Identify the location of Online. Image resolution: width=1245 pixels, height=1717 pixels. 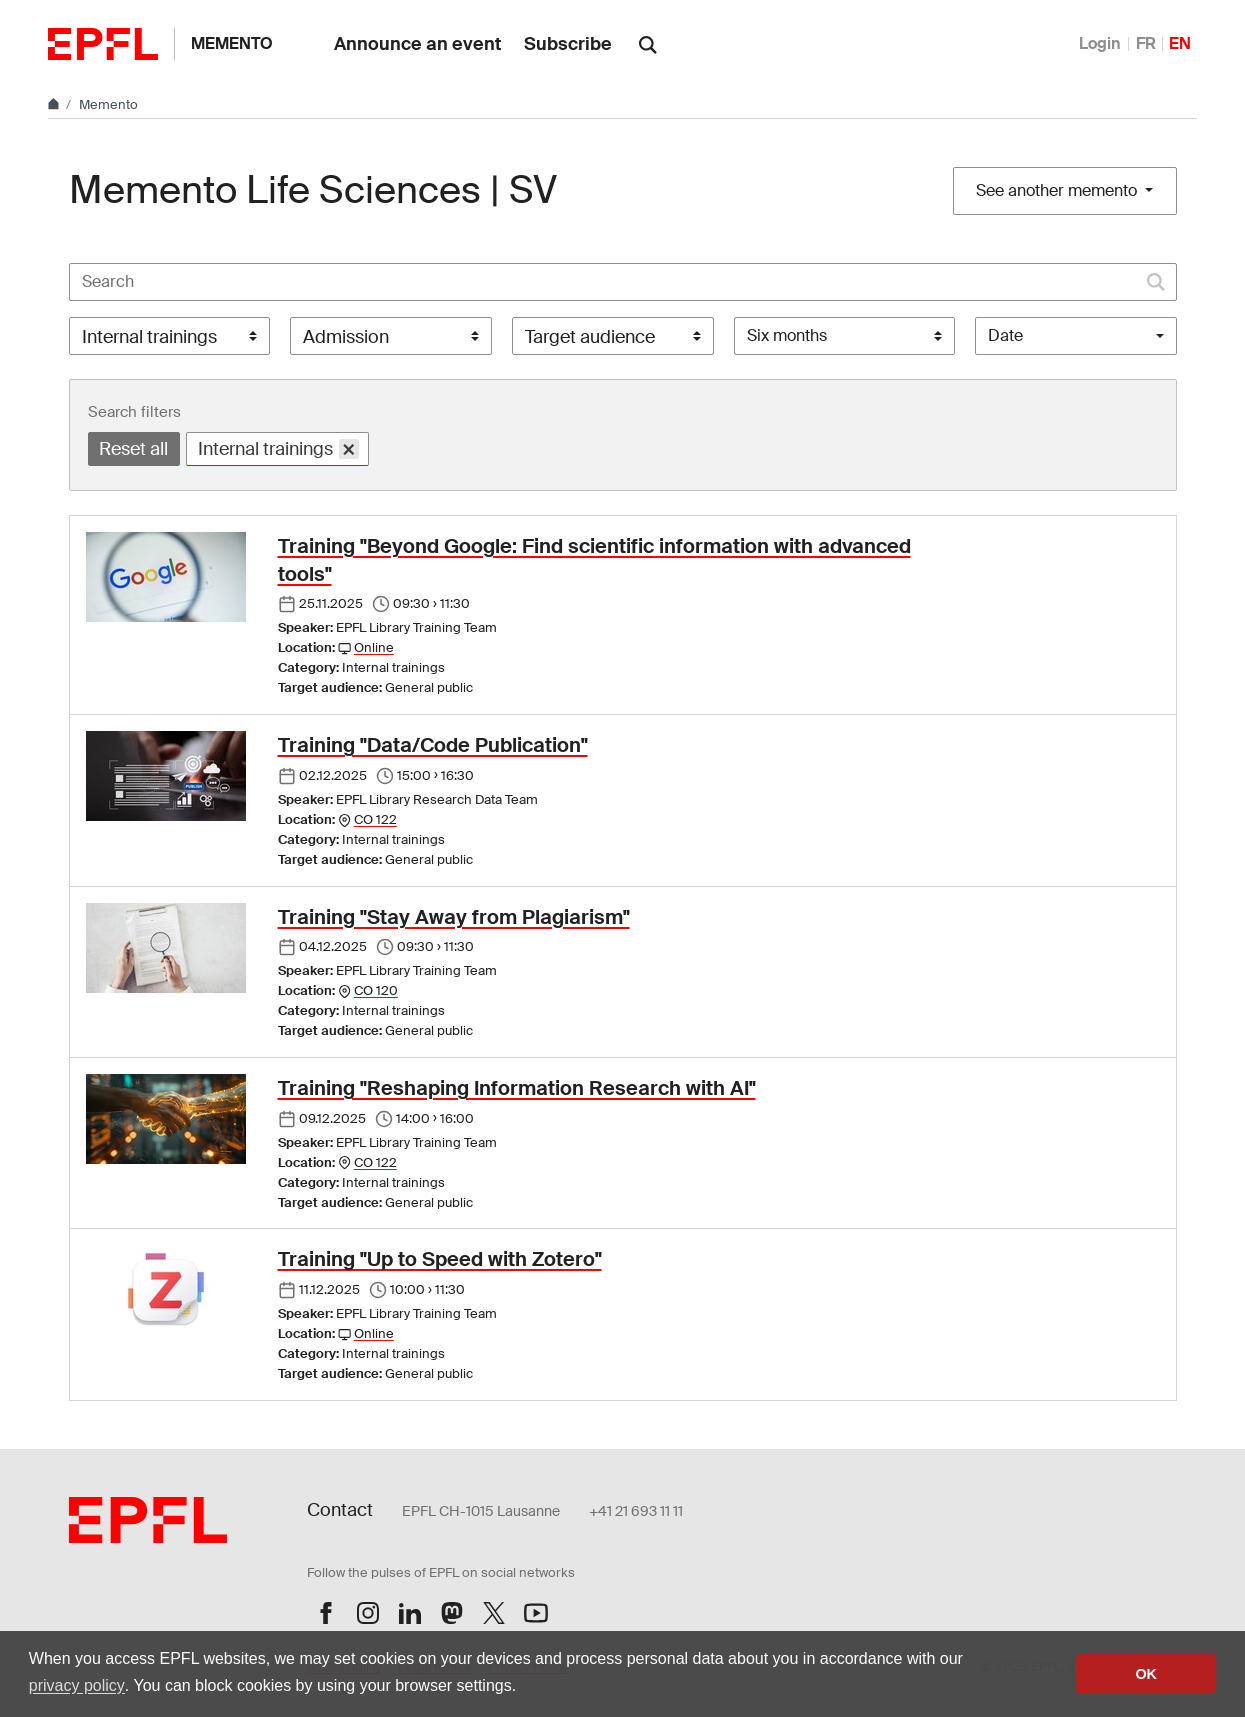
(374, 647).